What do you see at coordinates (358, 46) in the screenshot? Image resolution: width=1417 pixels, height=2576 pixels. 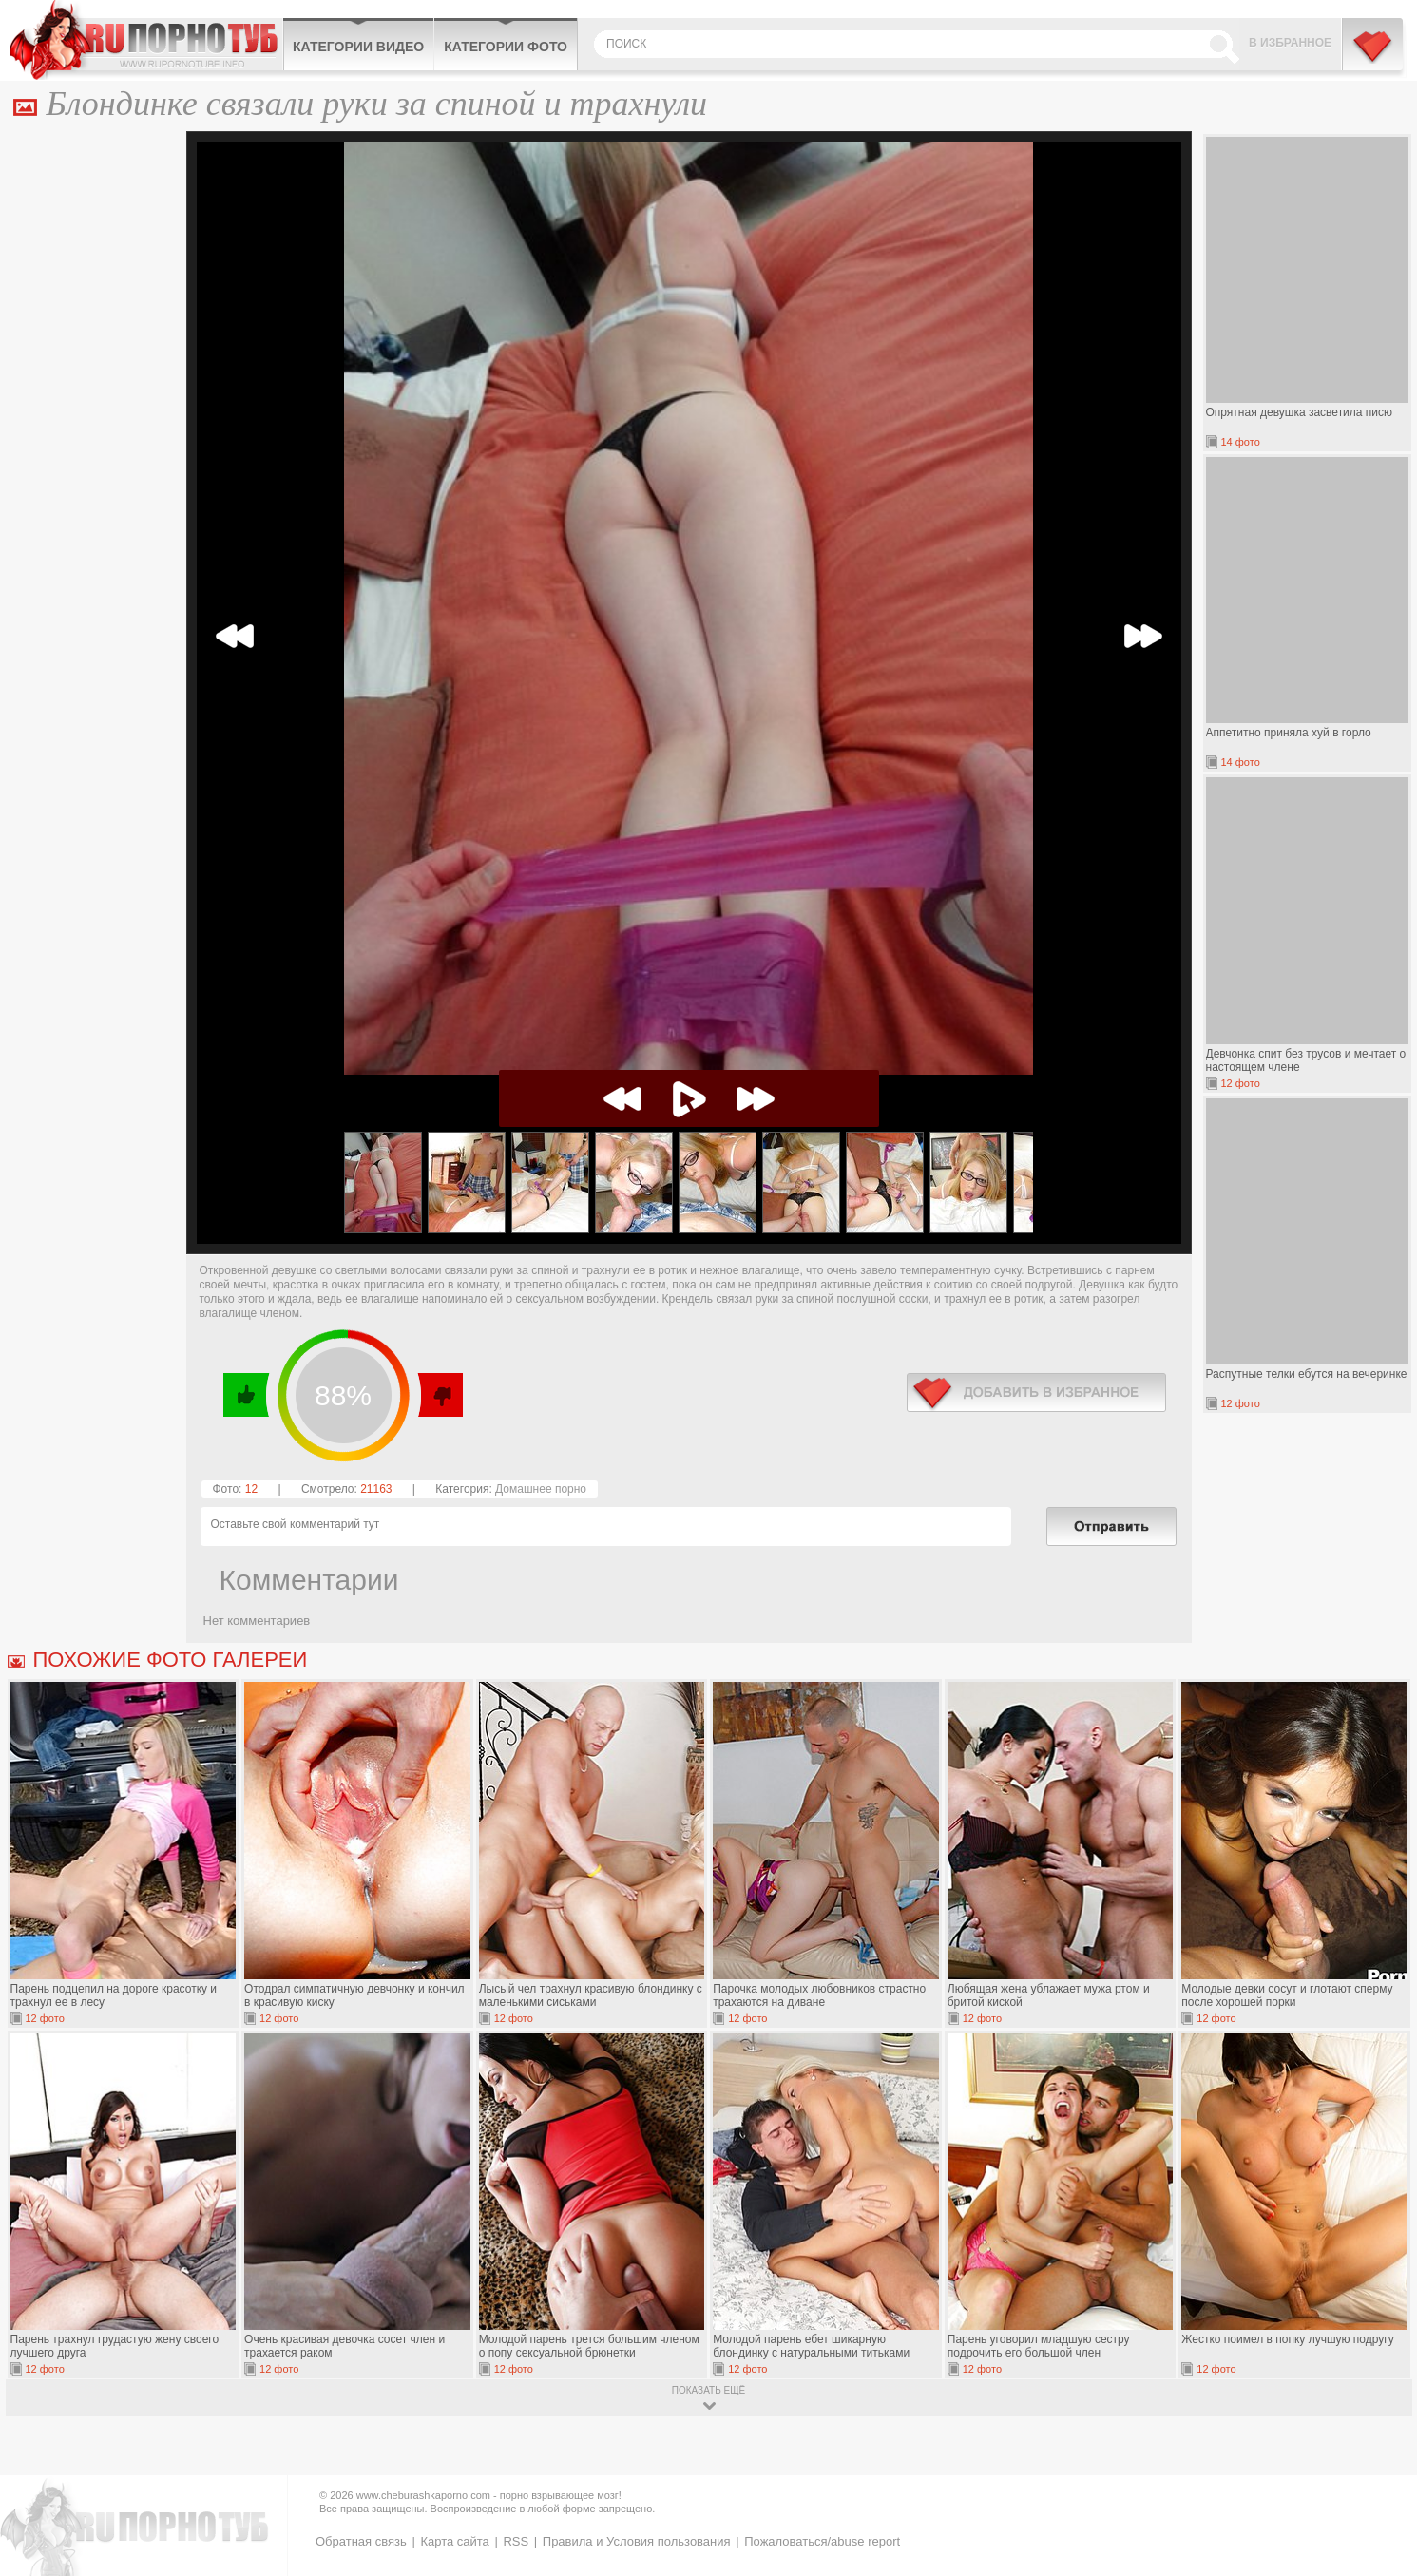 I see `Категории видео` at bounding box center [358, 46].